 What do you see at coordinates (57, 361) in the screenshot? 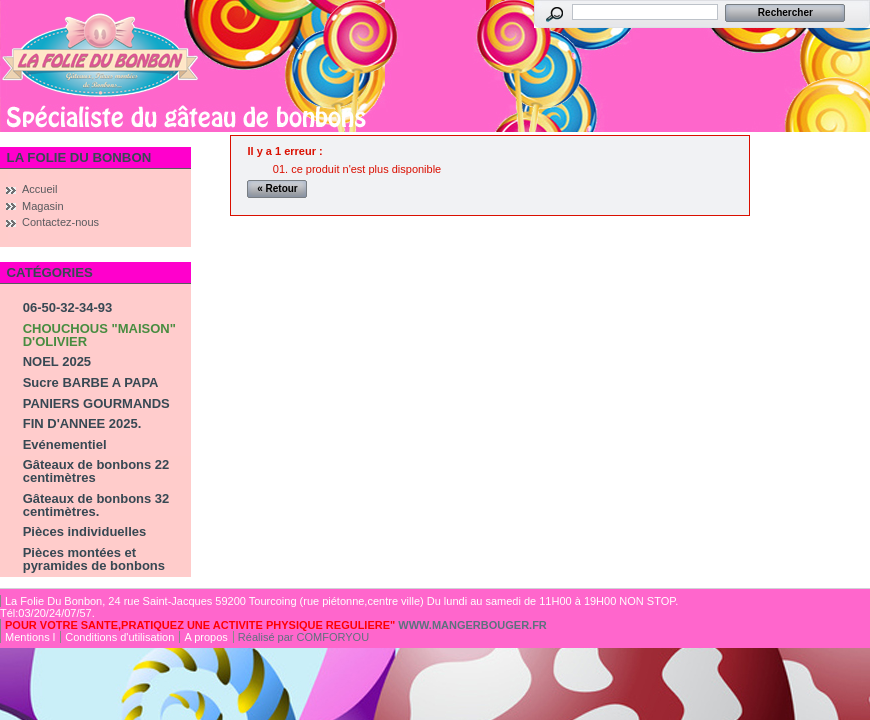
I see `NOEL 2025` at bounding box center [57, 361].